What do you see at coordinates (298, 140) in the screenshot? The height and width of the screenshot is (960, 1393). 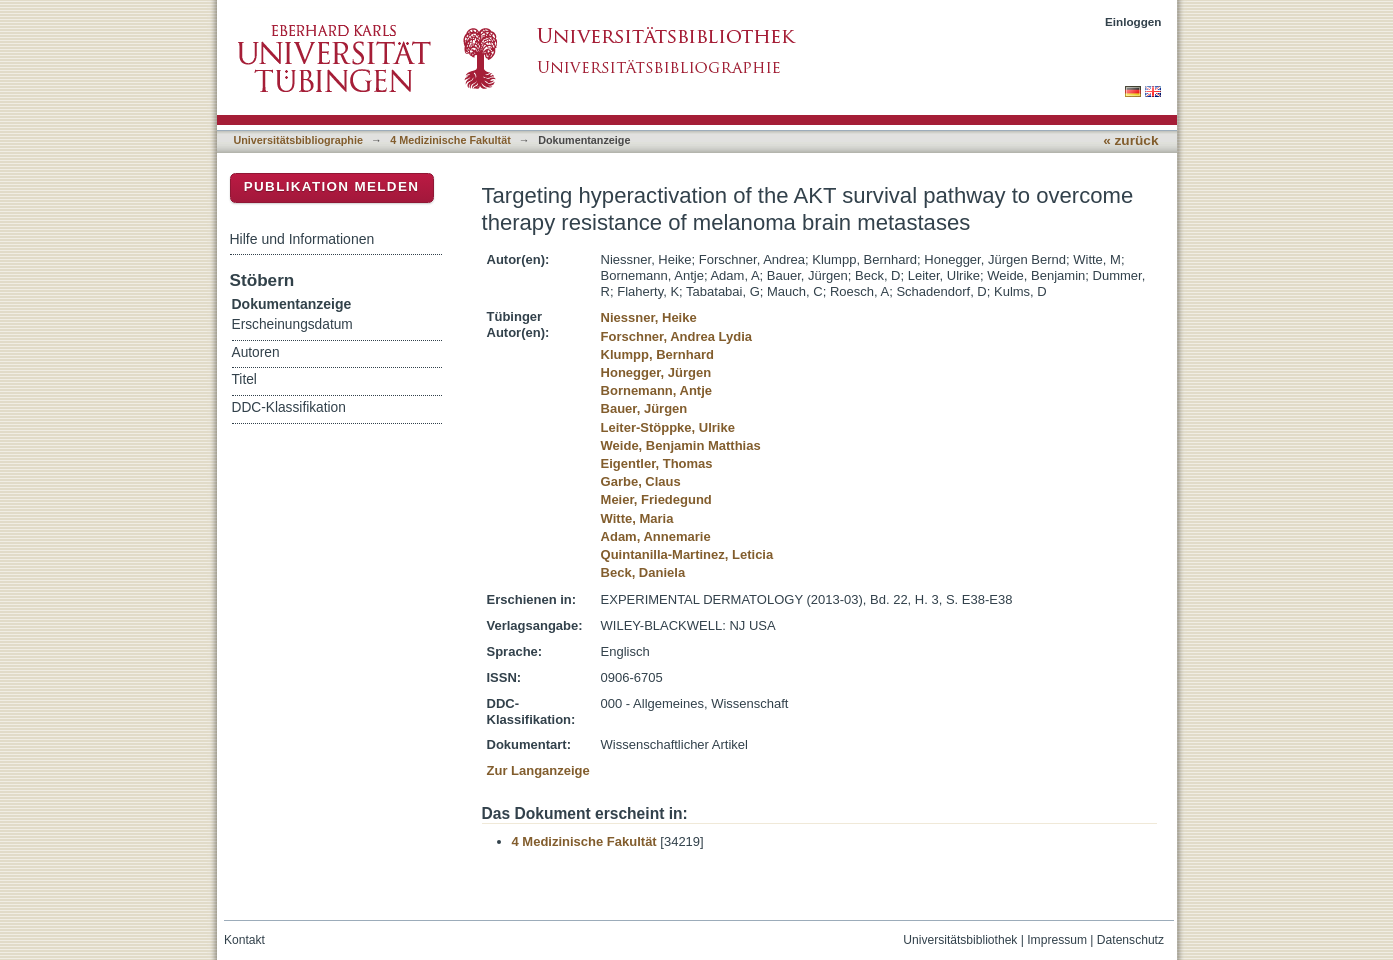 I see `Universitätsbibliographie` at bounding box center [298, 140].